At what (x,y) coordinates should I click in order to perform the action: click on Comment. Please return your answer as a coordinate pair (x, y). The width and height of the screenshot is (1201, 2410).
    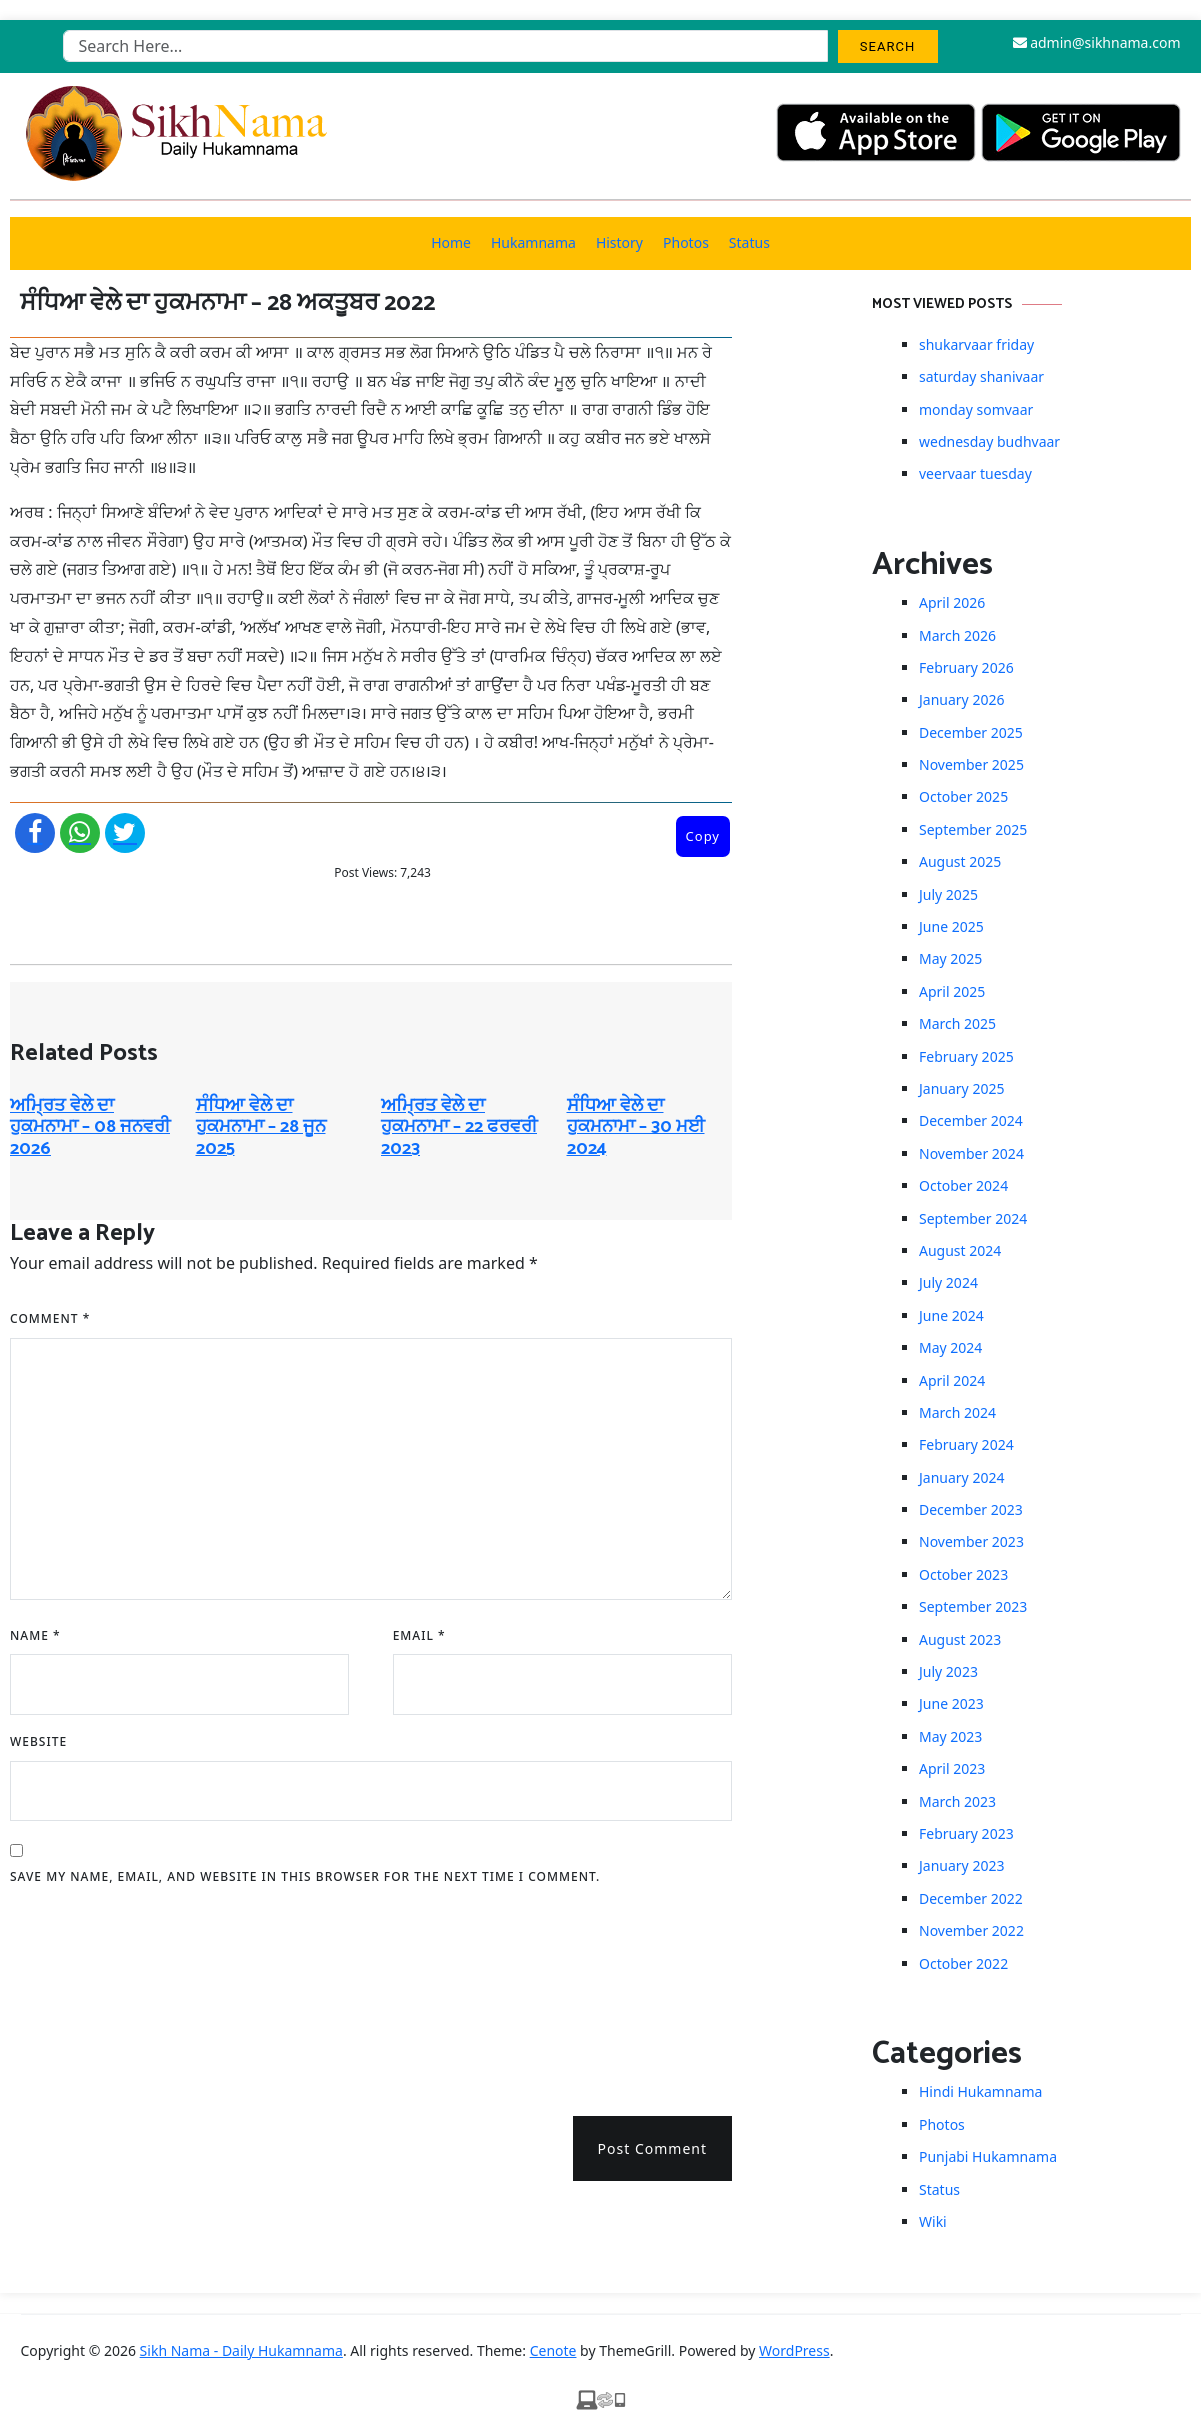
    Looking at the image, I should click on (50, 1318).